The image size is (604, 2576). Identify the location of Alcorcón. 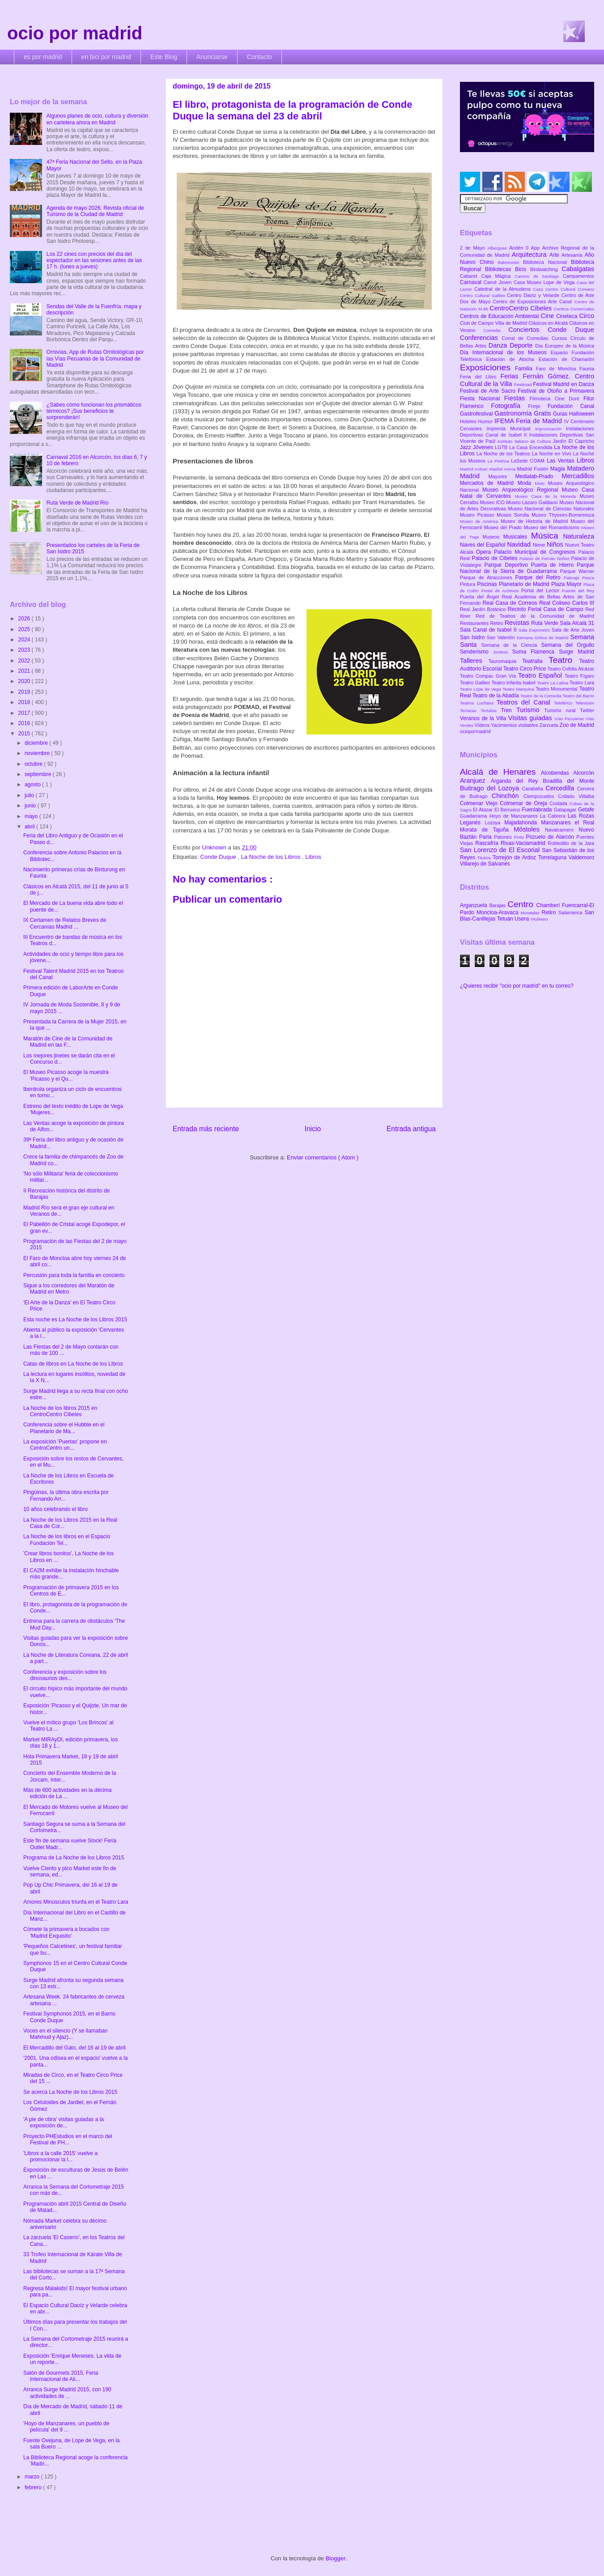
(583, 773).